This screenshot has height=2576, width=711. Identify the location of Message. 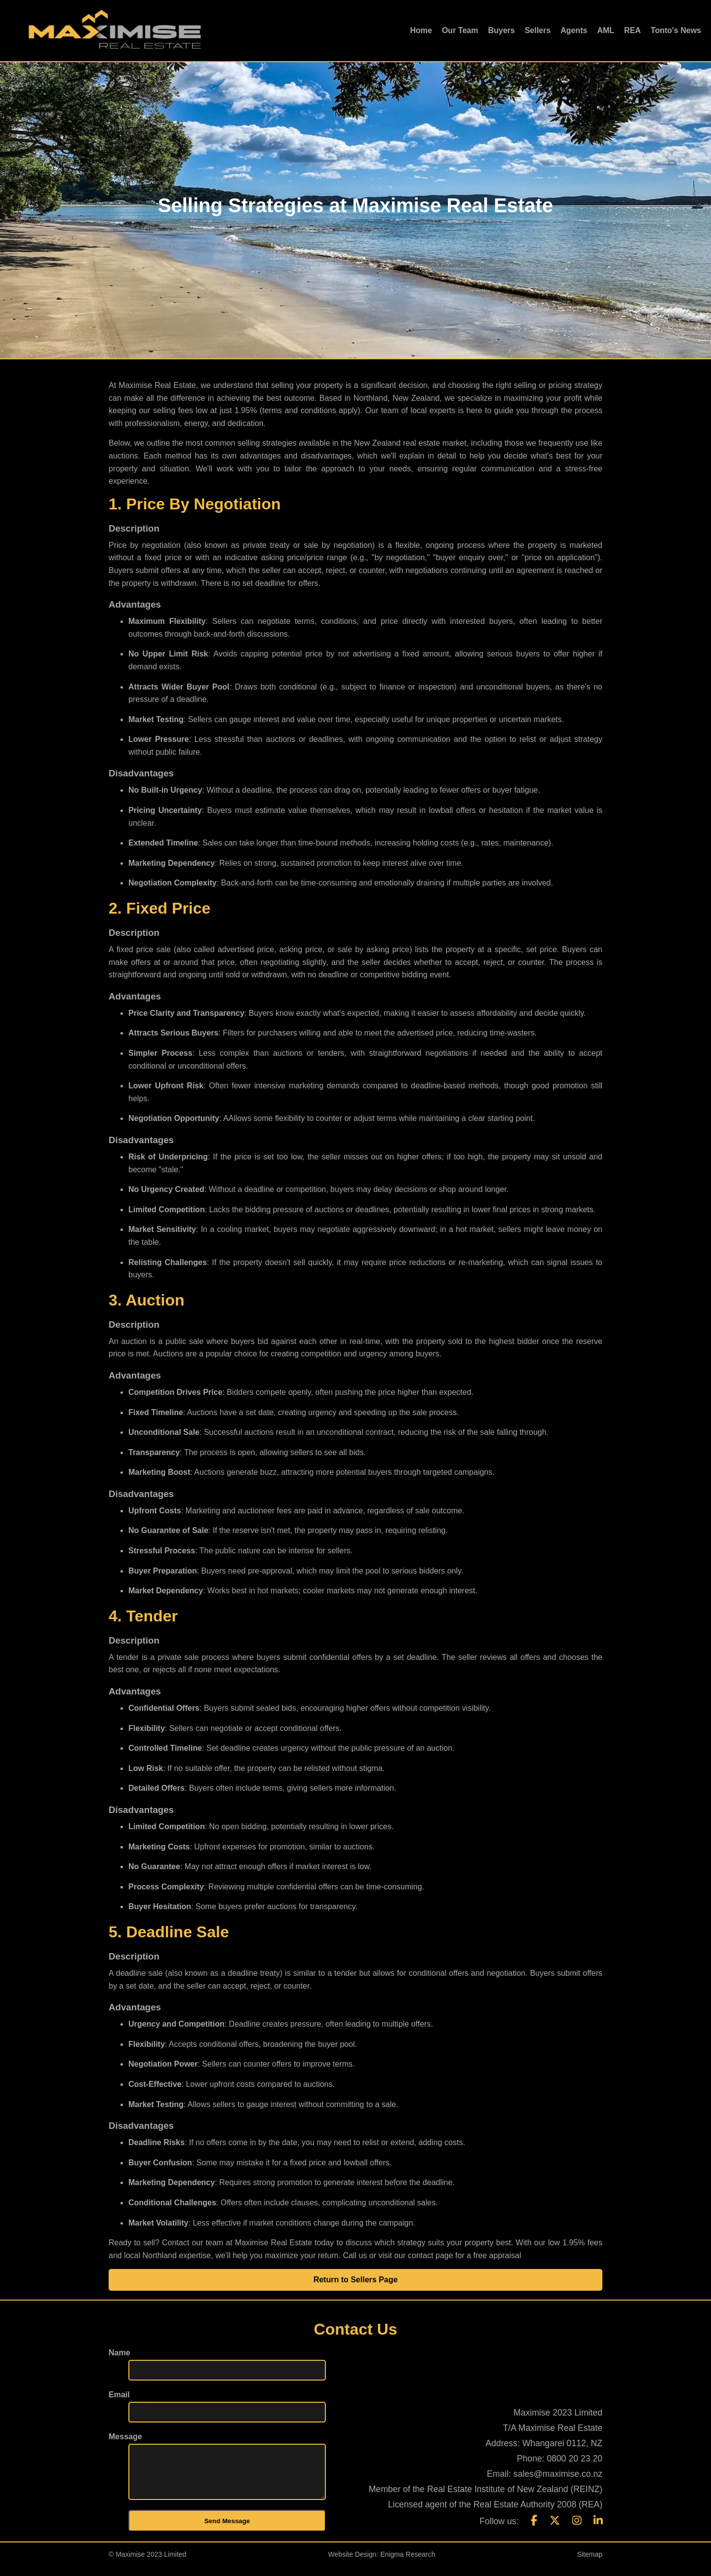
(125, 2436).